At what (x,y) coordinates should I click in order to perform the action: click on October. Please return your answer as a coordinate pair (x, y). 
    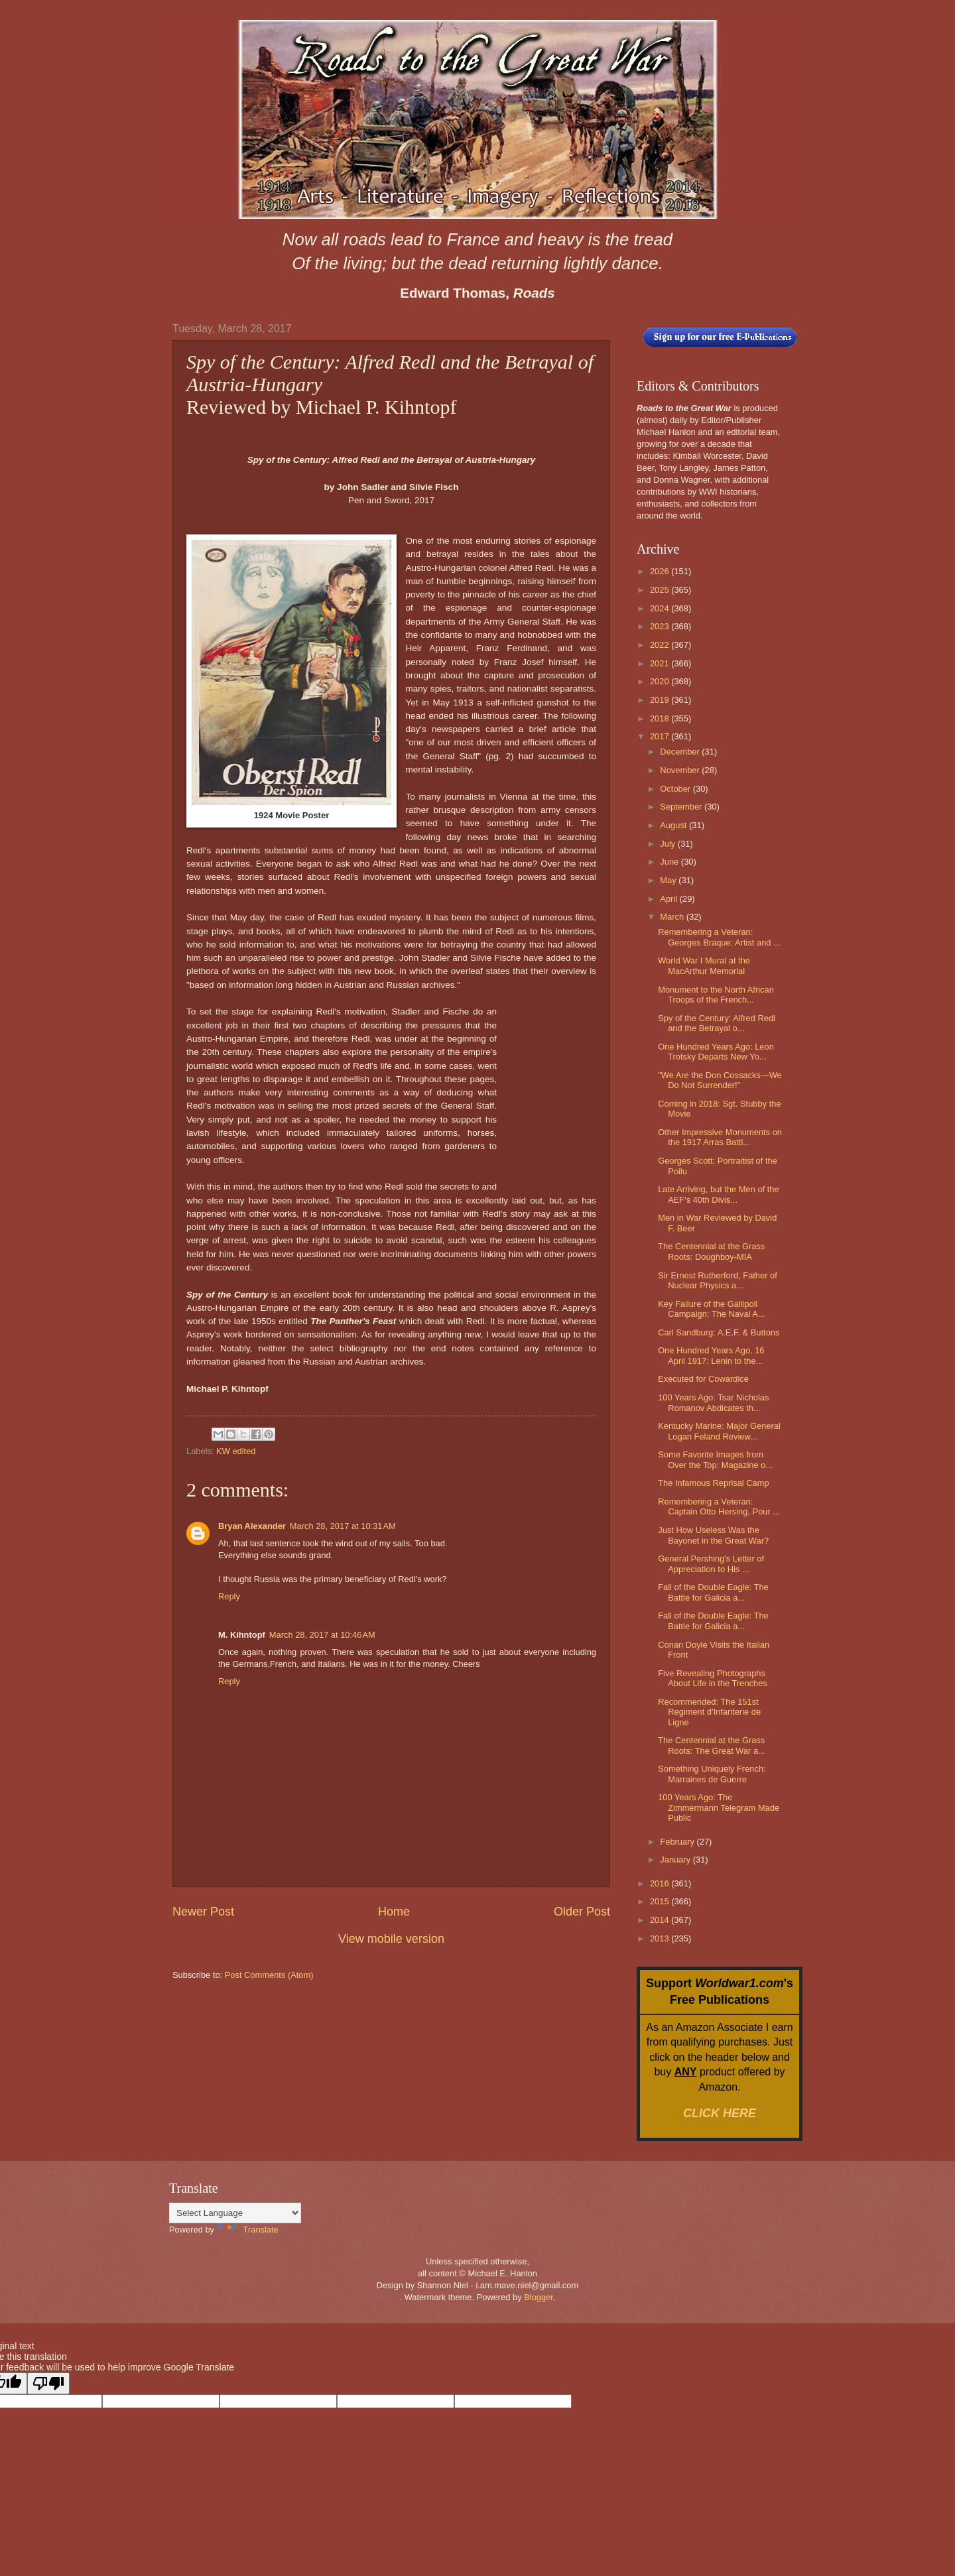
    Looking at the image, I should click on (676, 789).